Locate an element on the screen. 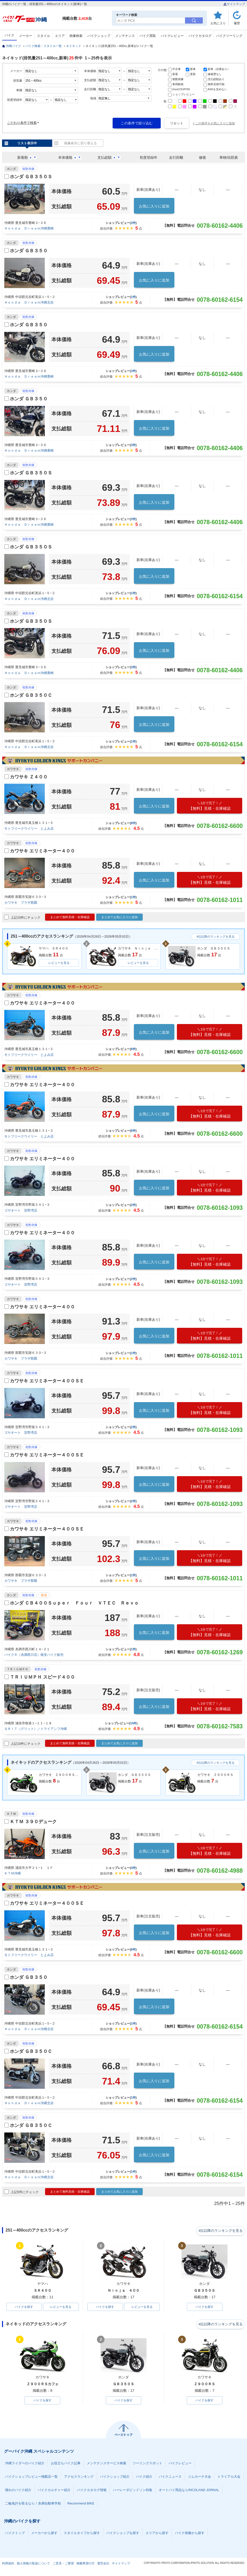 Image resolution: width=247 pixels, height=2576 pixels. カワサキ is located at coordinates (13, 769).